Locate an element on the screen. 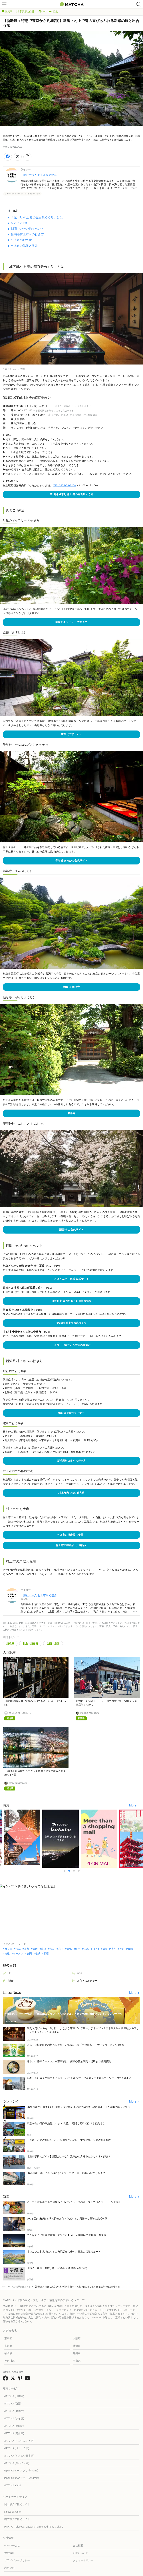  宿泊 is located at coordinates (60, 1949).